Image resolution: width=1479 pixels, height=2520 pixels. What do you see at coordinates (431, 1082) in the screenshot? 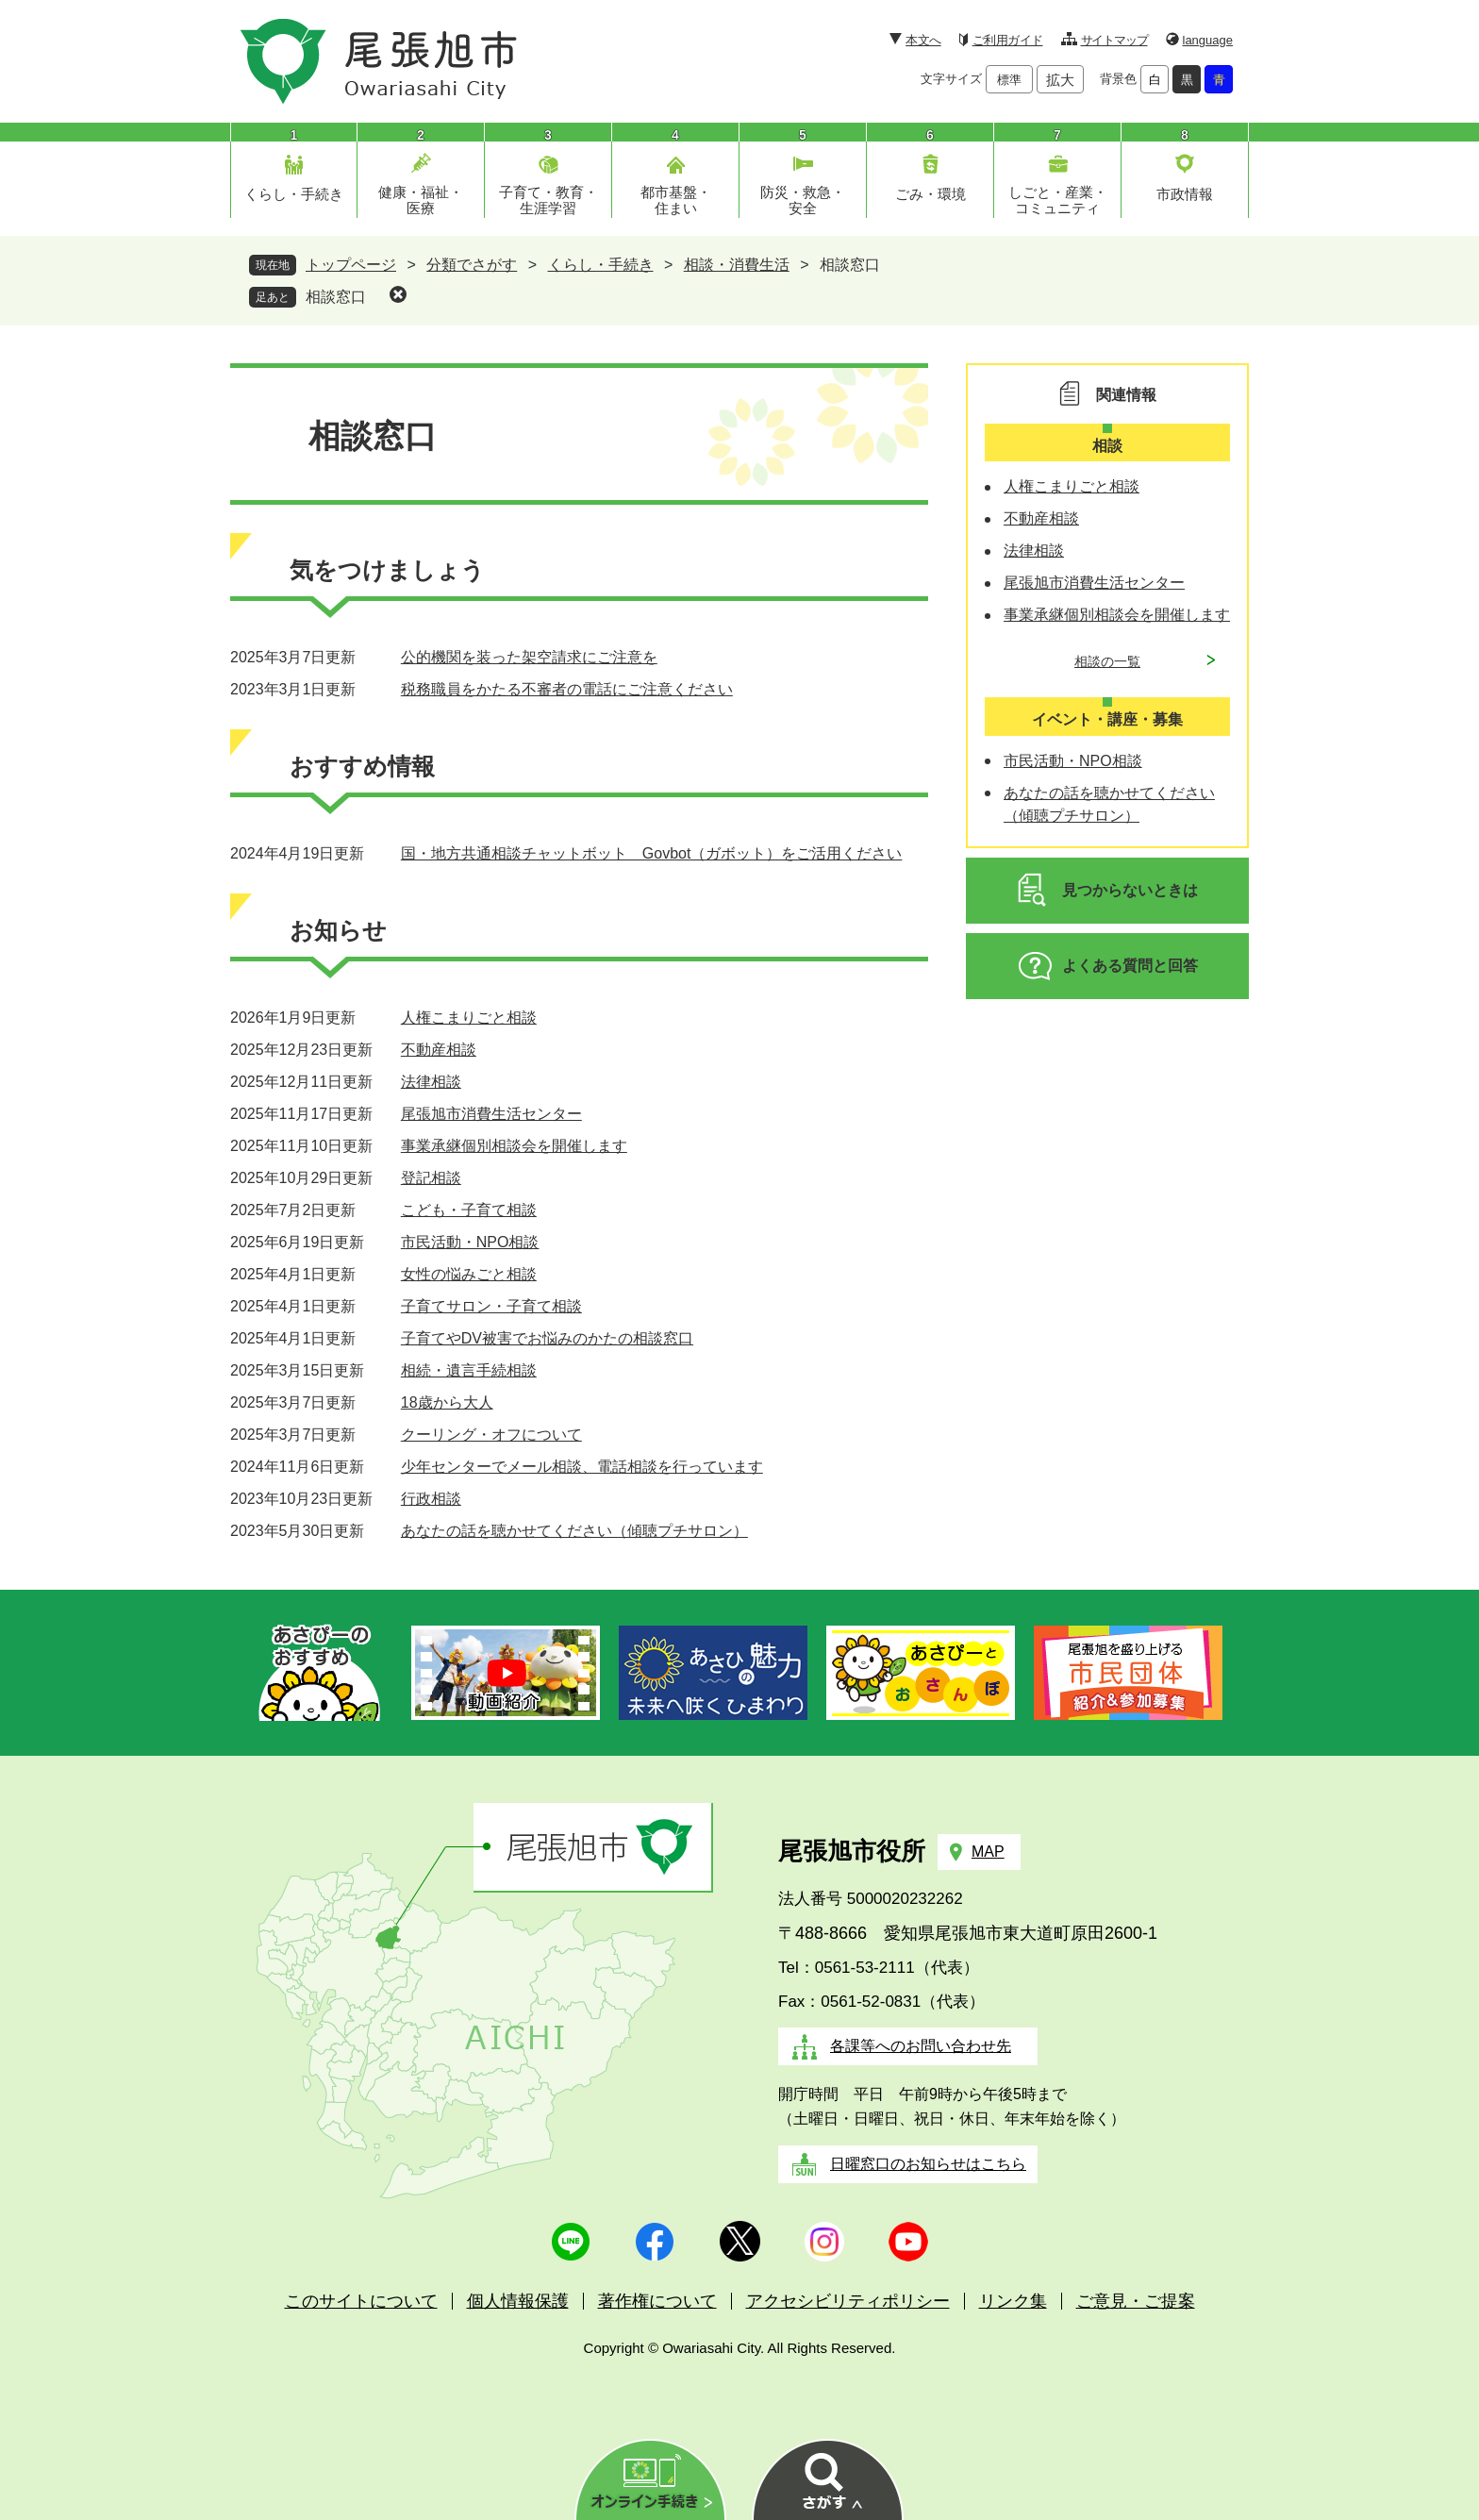
I see `法律相談` at bounding box center [431, 1082].